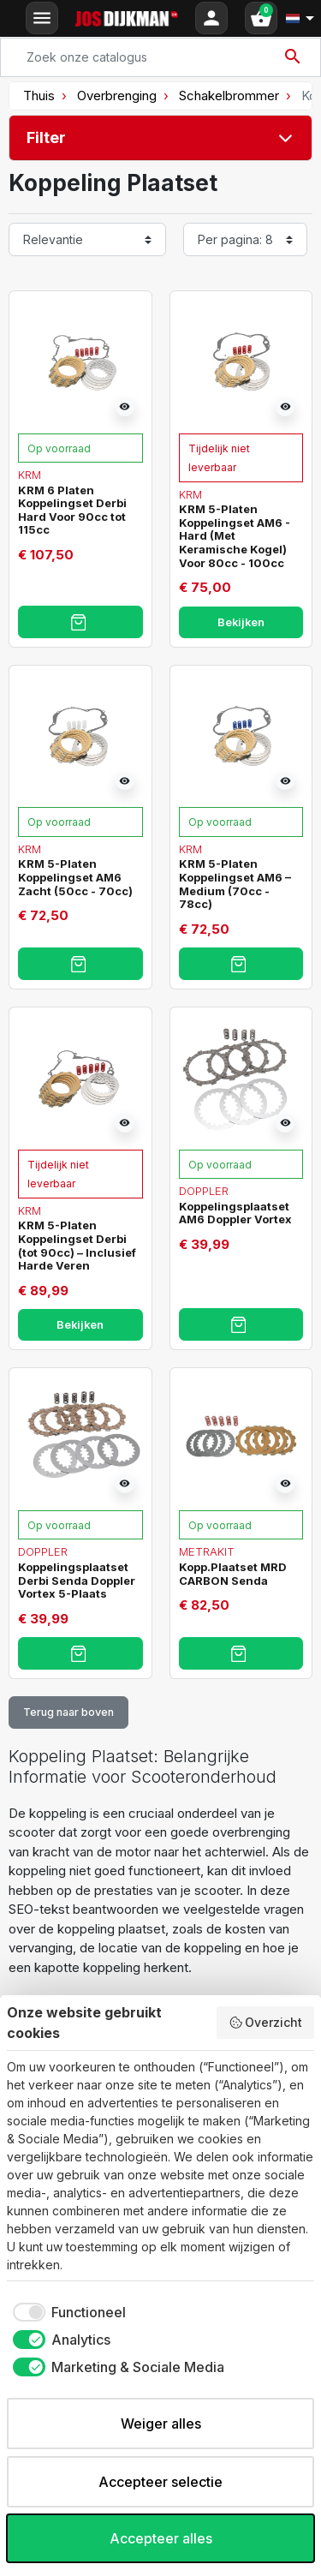 This screenshot has width=321, height=2576. I want to click on Koppelingsplaatset Derbi Senda Doppler Vortex 5-Plaats, so click(76, 1580).